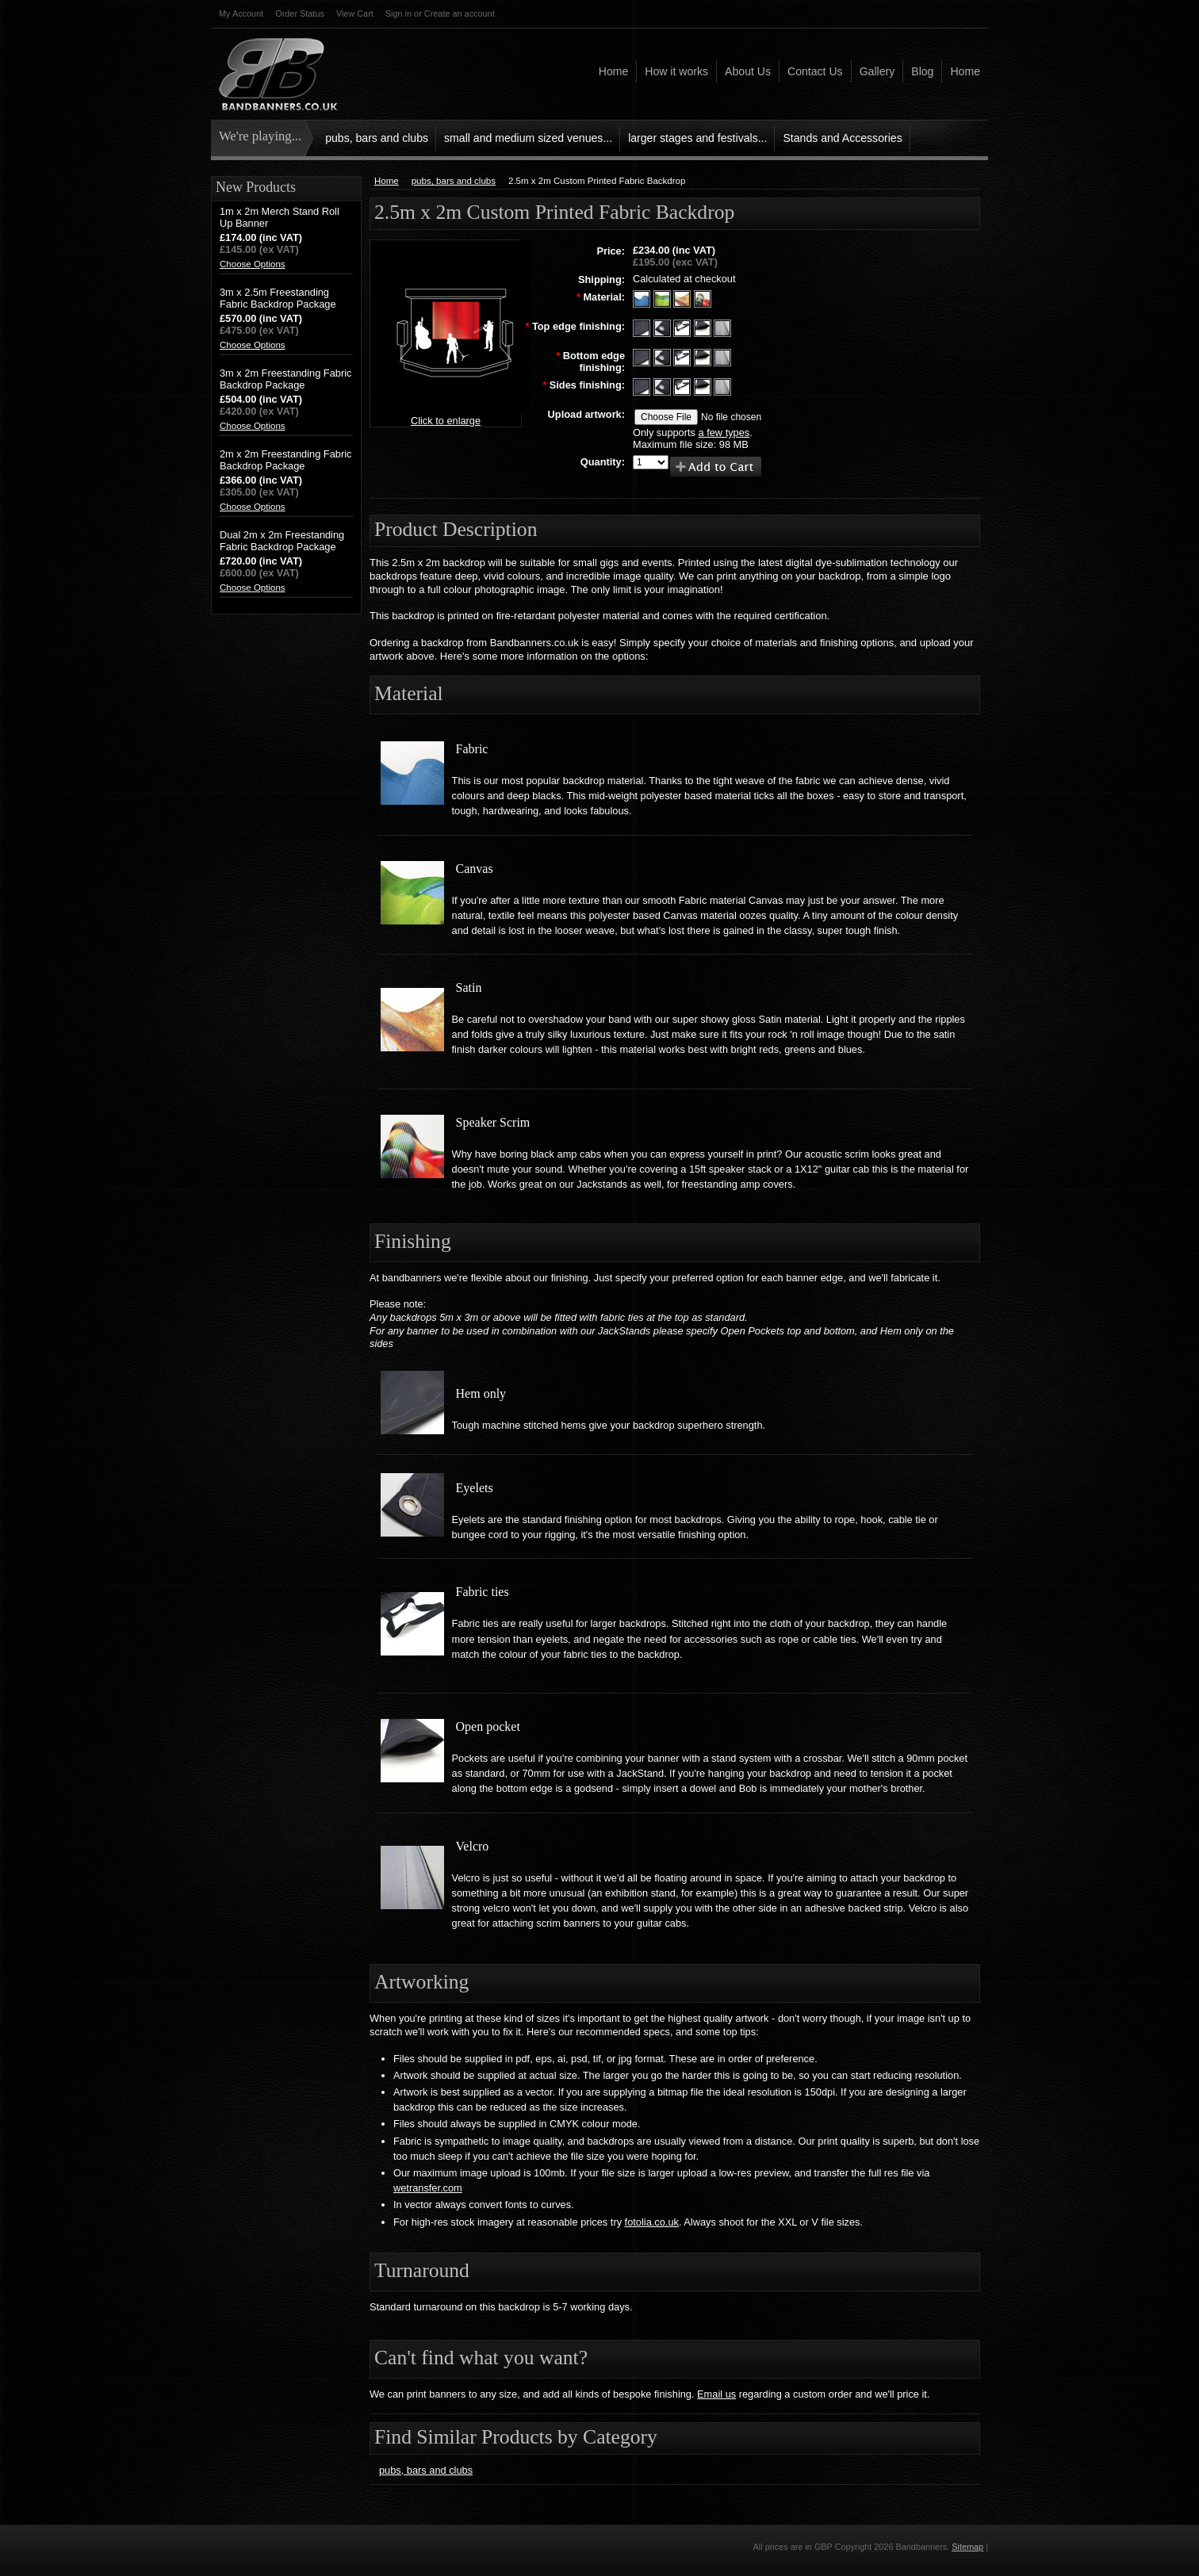  I want to click on 2m x 2m Freestanding Fabric Backdrop Package, so click(285, 460).